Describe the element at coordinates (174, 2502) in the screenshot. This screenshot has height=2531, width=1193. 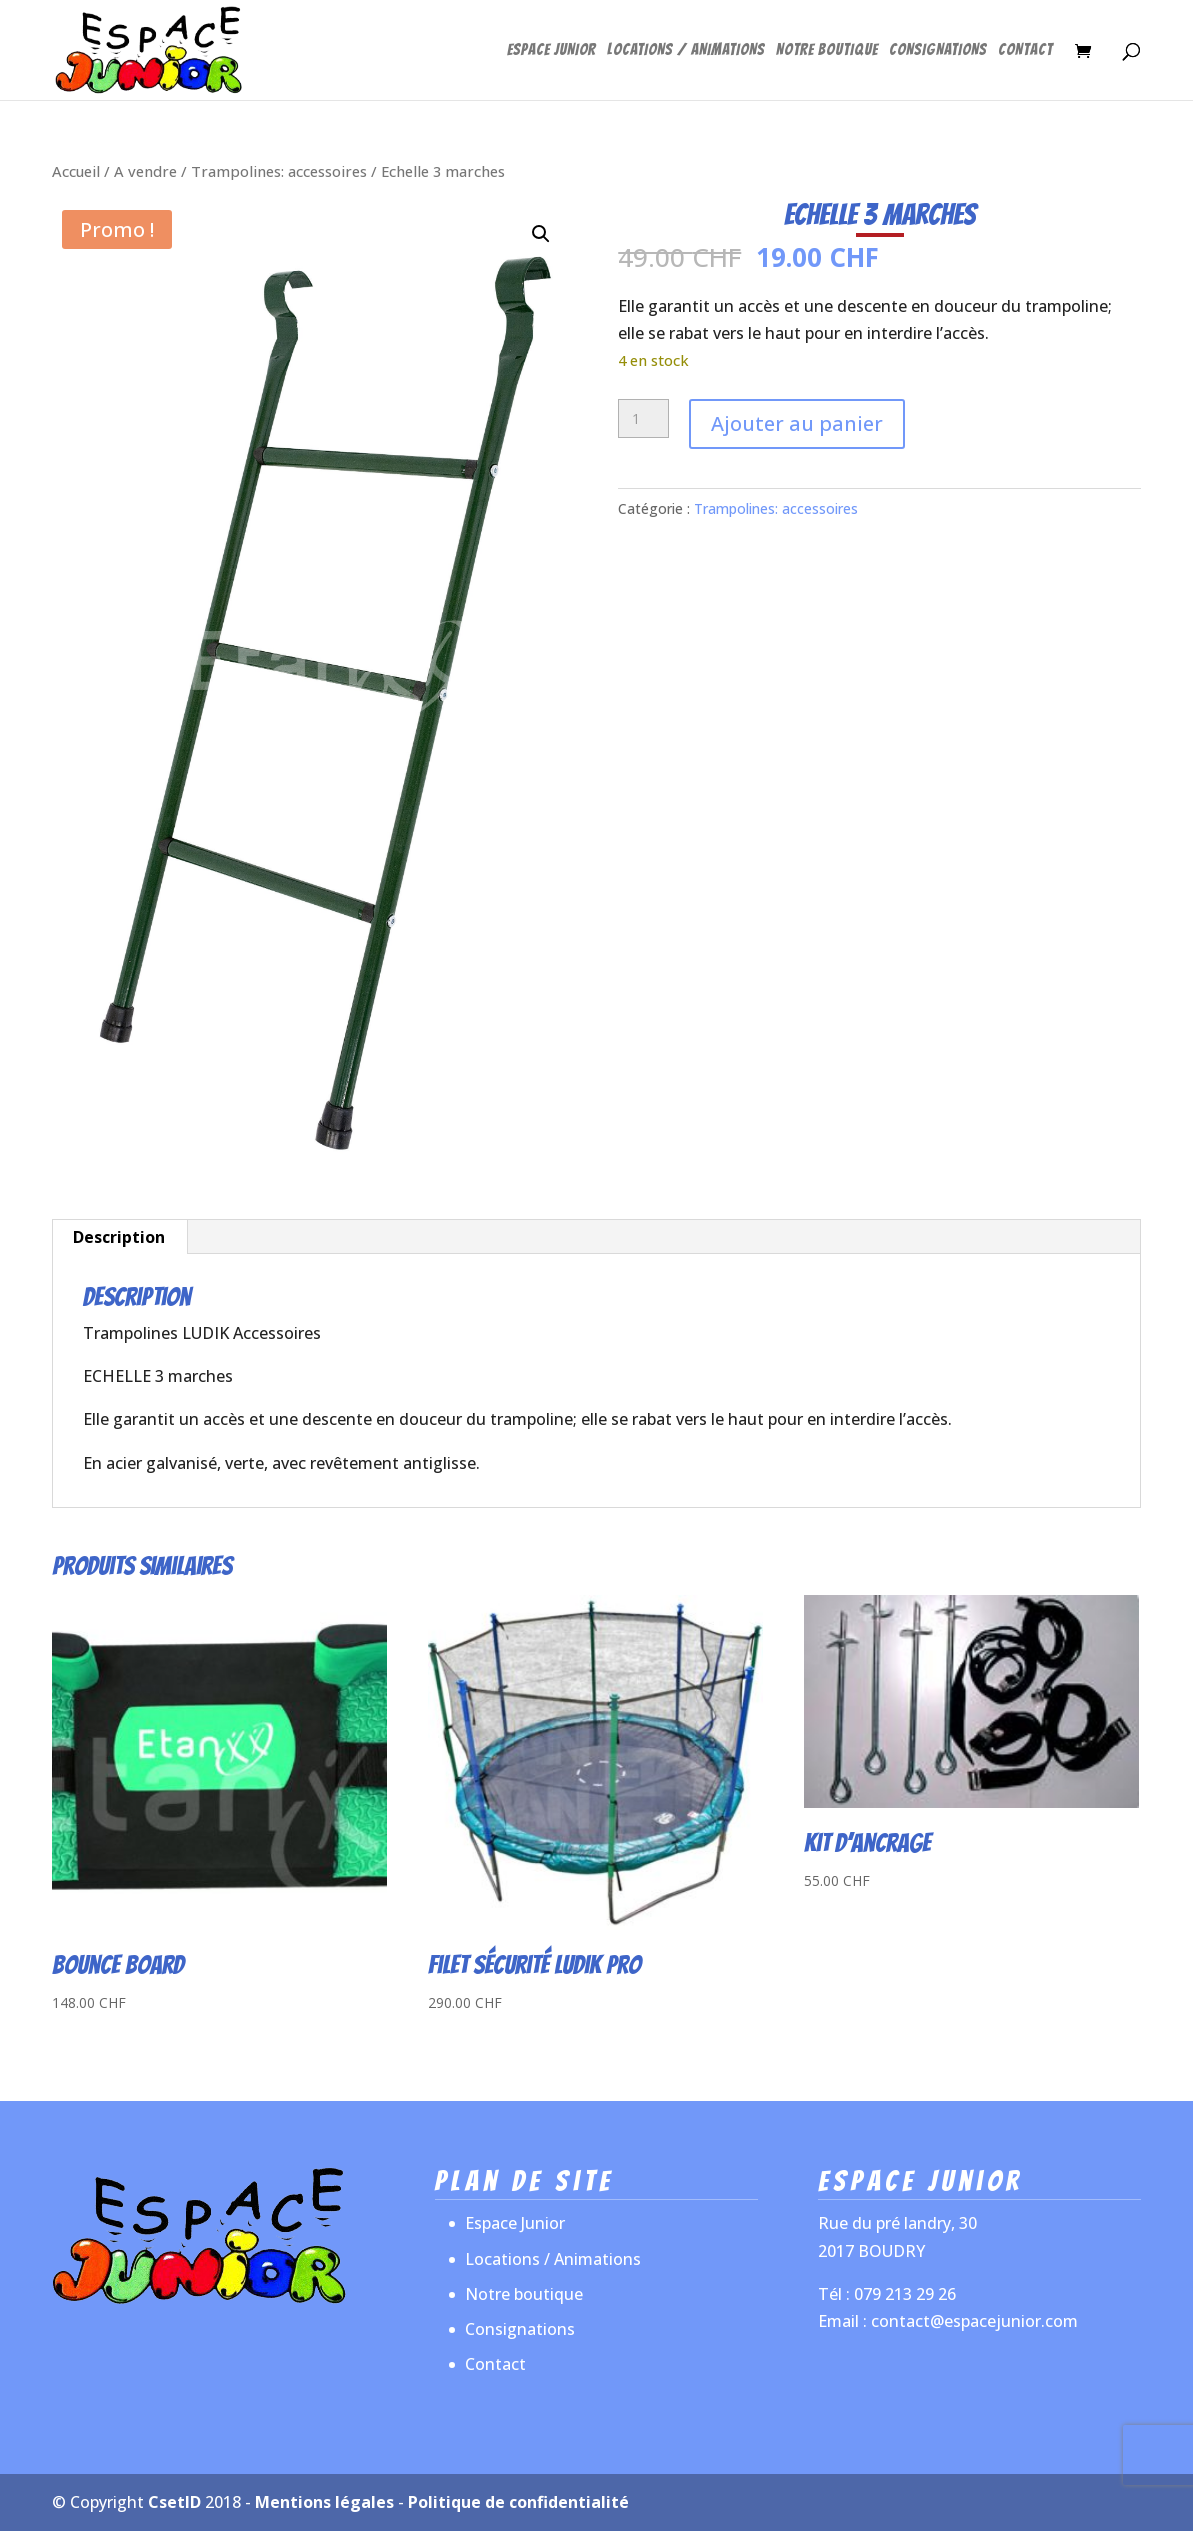
I see `CsetID` at that location.